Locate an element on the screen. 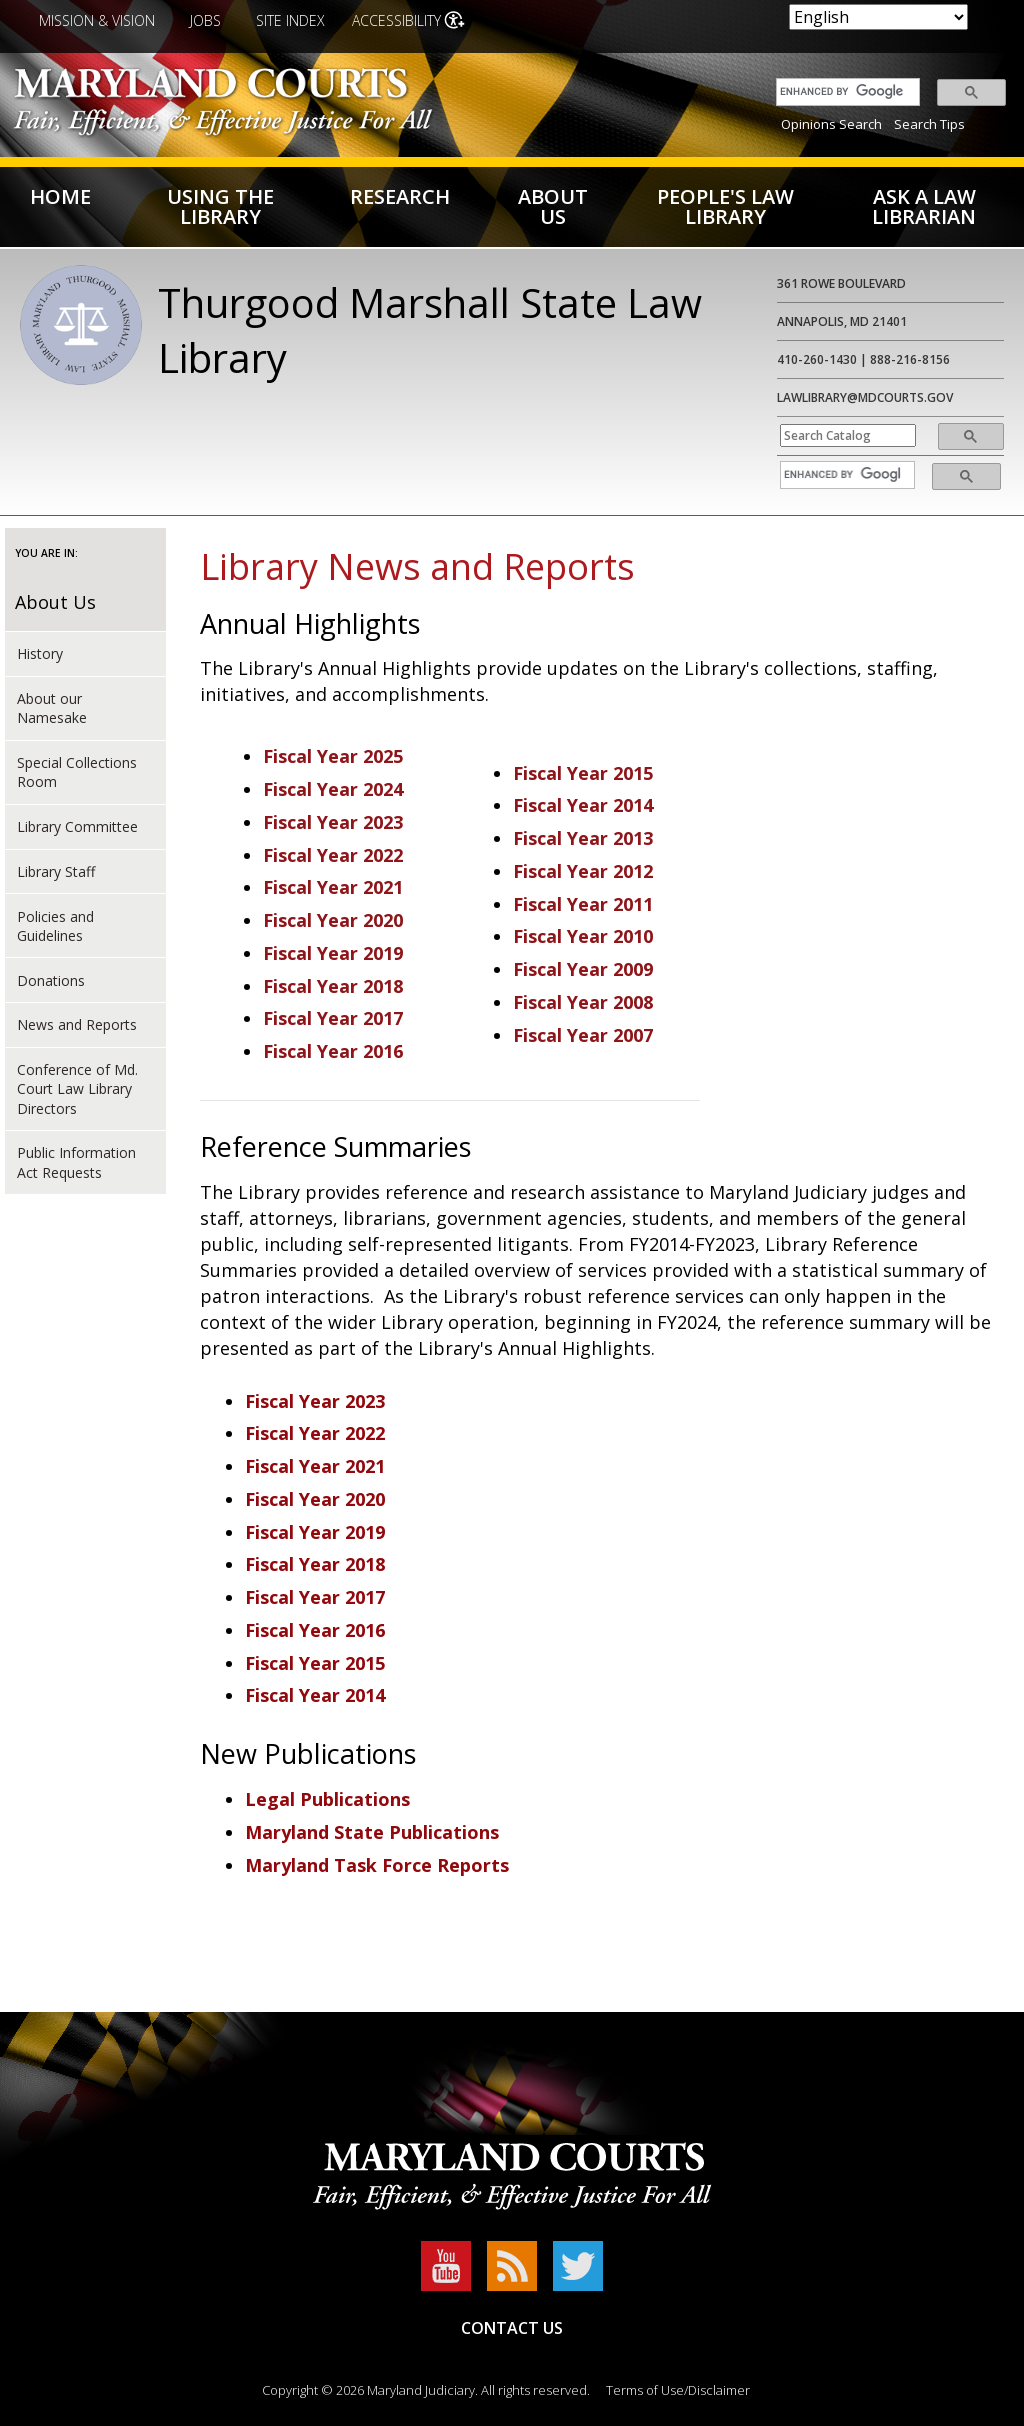 Image resolution: width=1024 pixels, height=2426 pixels. About our Namesake is located at coordinates (52, 708).